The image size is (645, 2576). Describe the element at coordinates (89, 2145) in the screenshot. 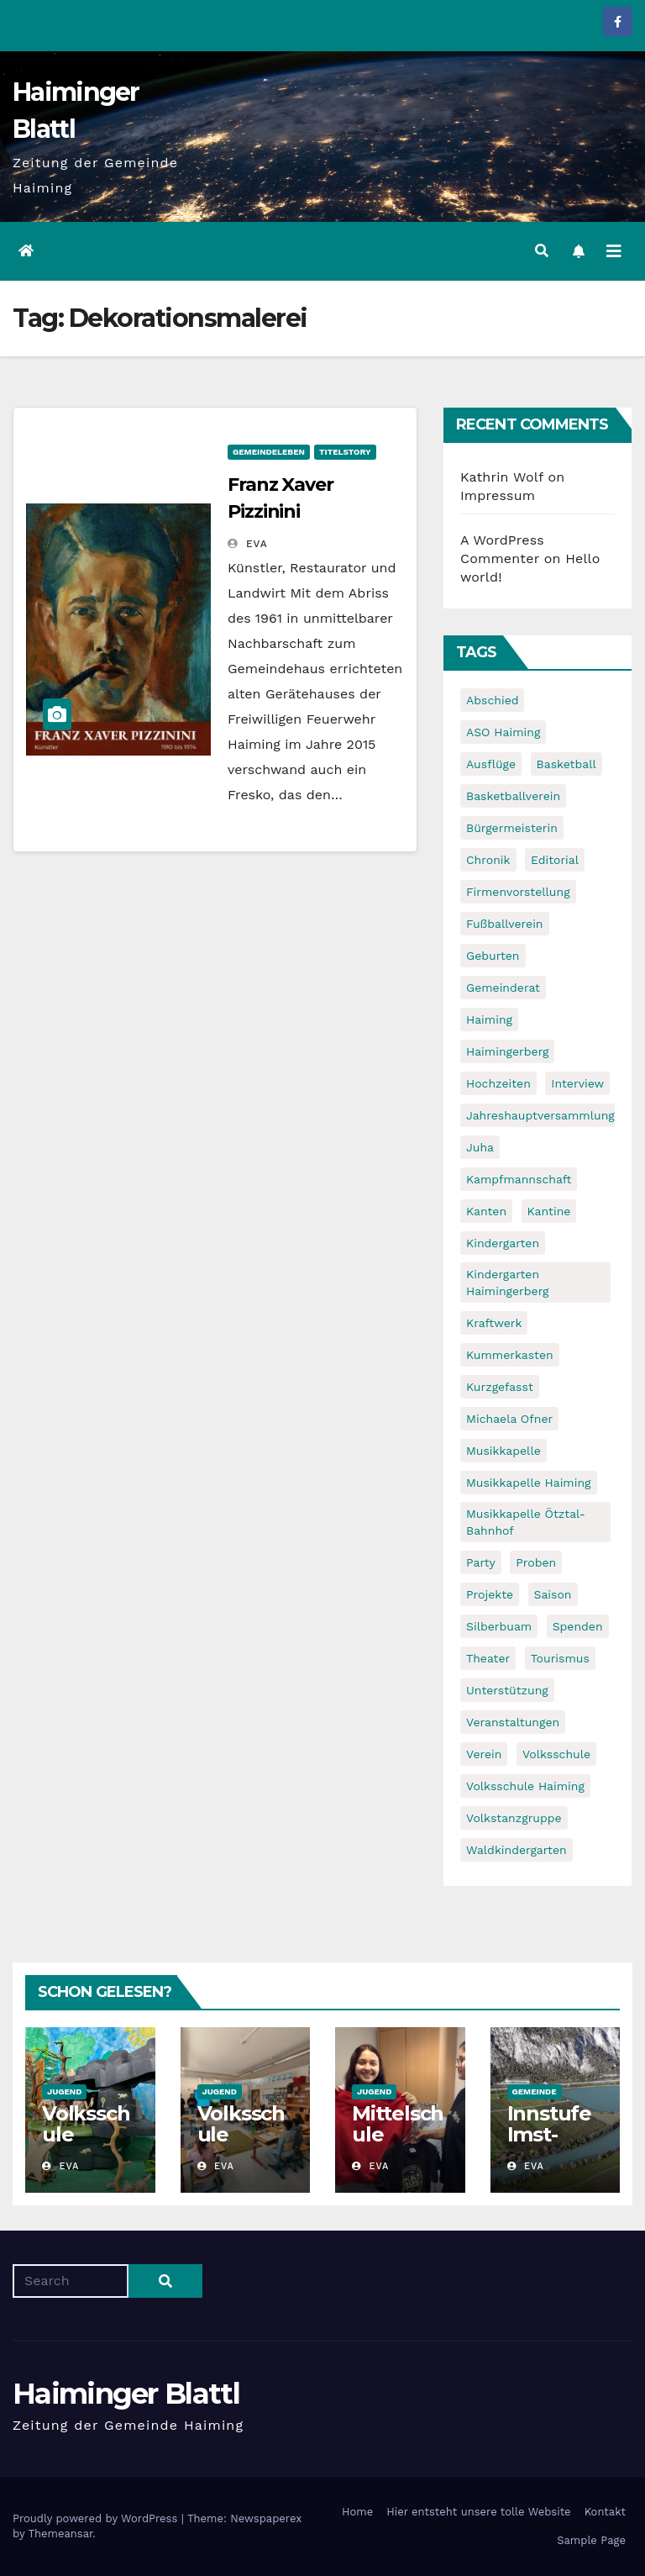

I see `Volksschule Haimingerberg` at that location.